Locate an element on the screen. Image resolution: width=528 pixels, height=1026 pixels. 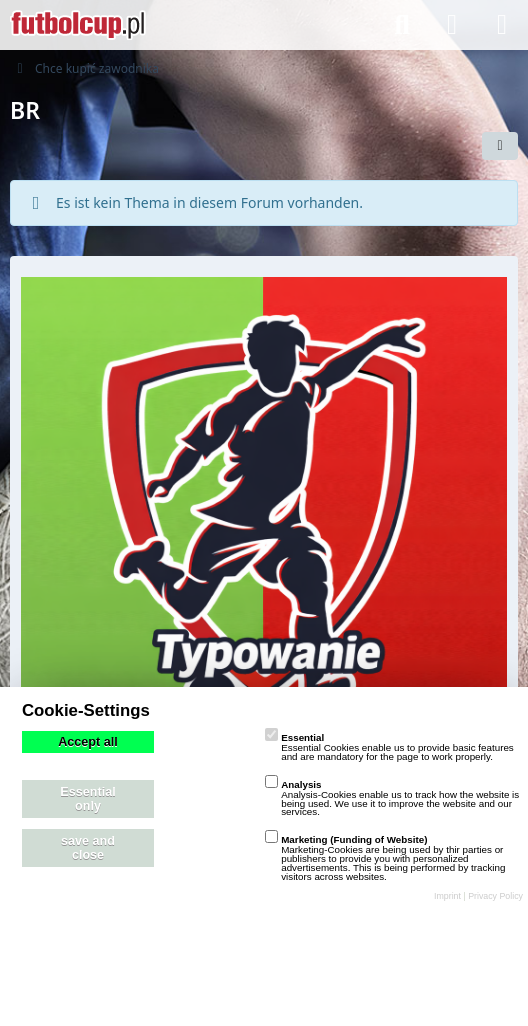
Analysis-Cookies enable us to track how the website is being used. We use it to improve the website and our services. is located at coordinates (392, 798).